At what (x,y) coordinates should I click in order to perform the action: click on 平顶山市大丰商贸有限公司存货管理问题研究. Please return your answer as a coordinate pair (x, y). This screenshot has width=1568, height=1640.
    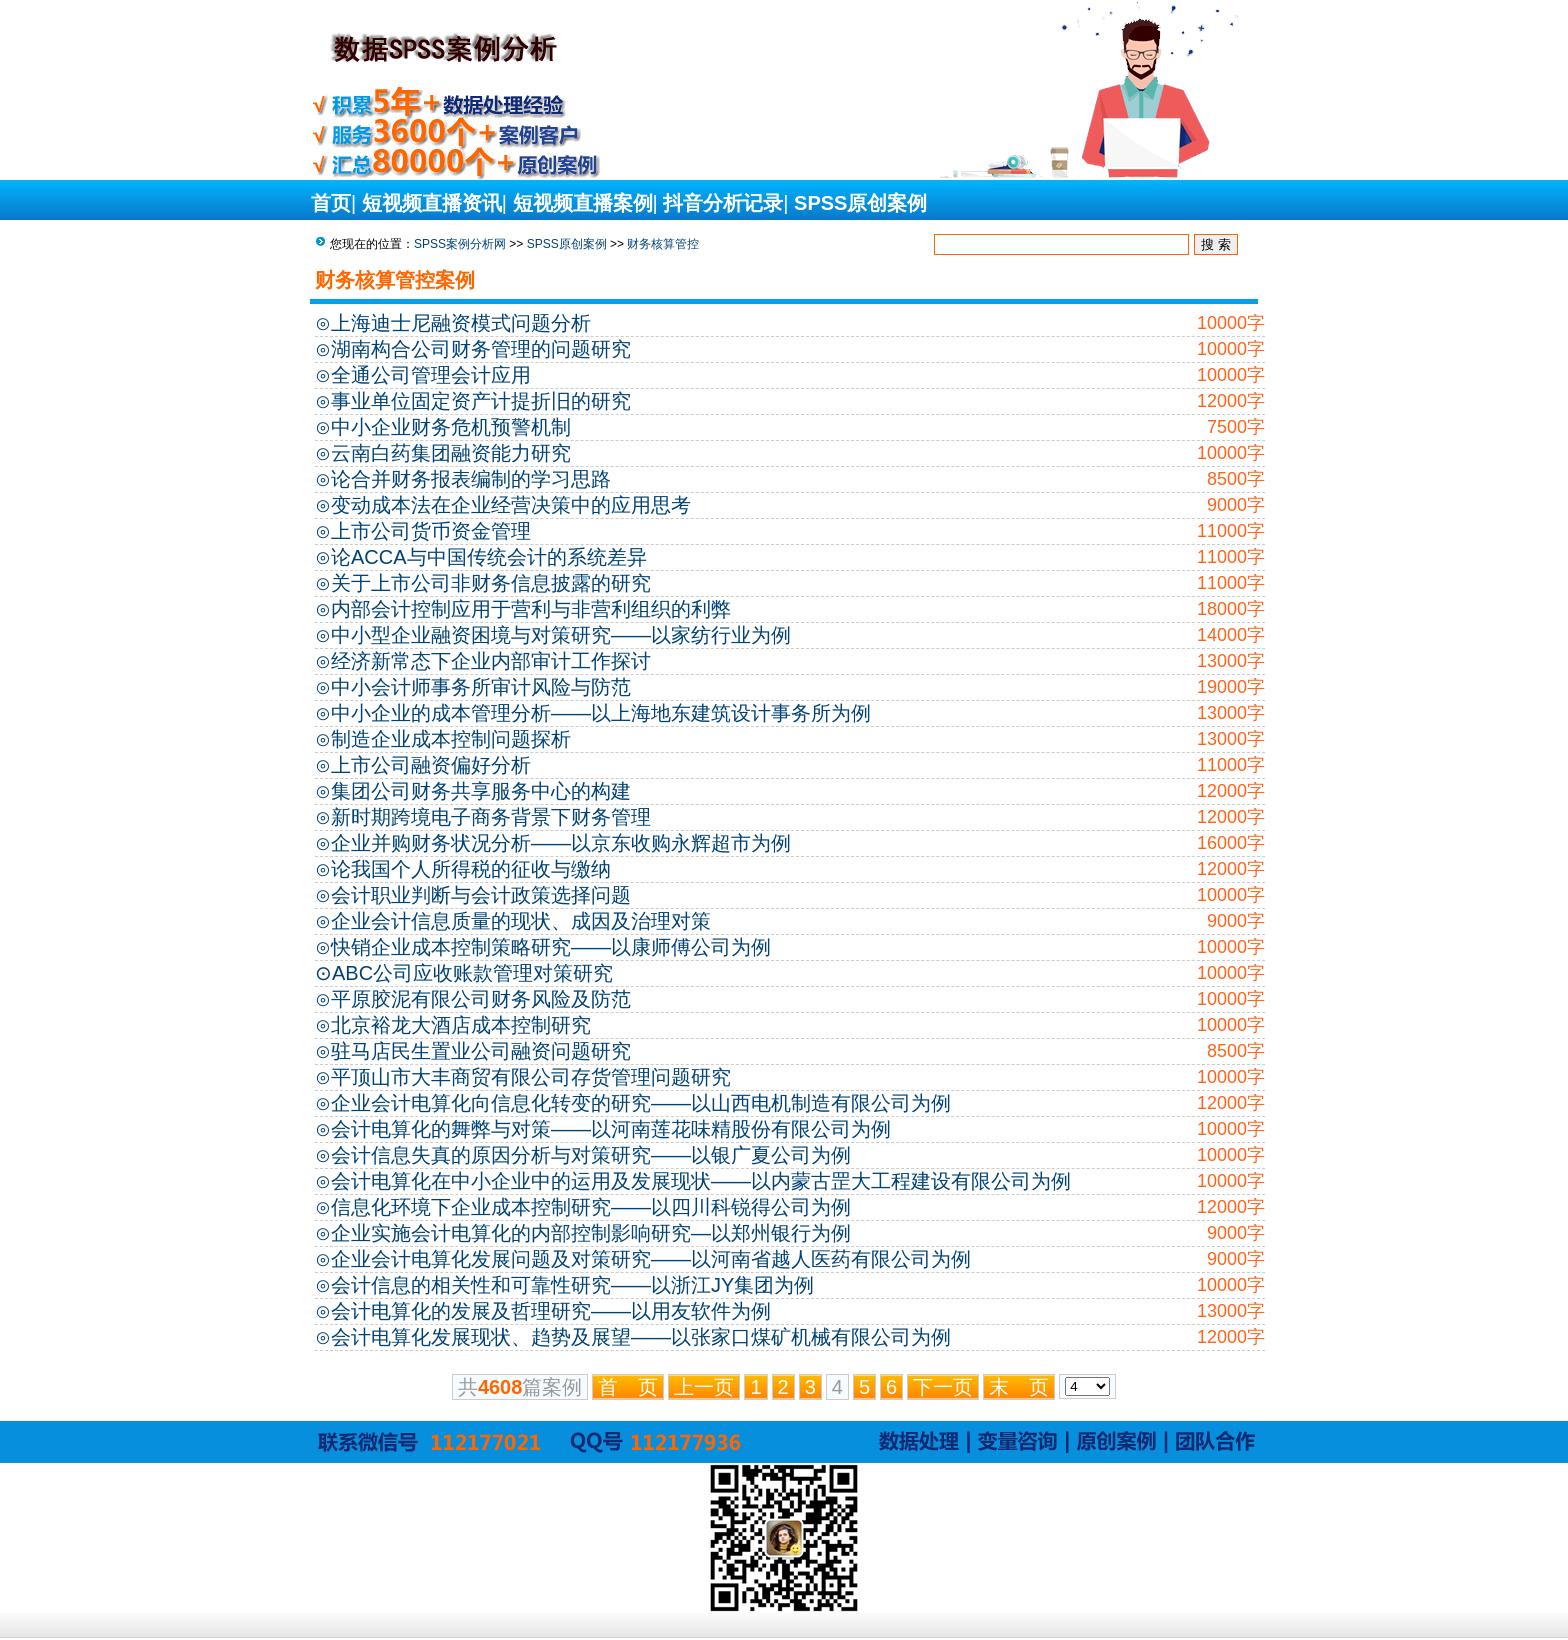
    Looking at the image, I should click on (531, 1077).